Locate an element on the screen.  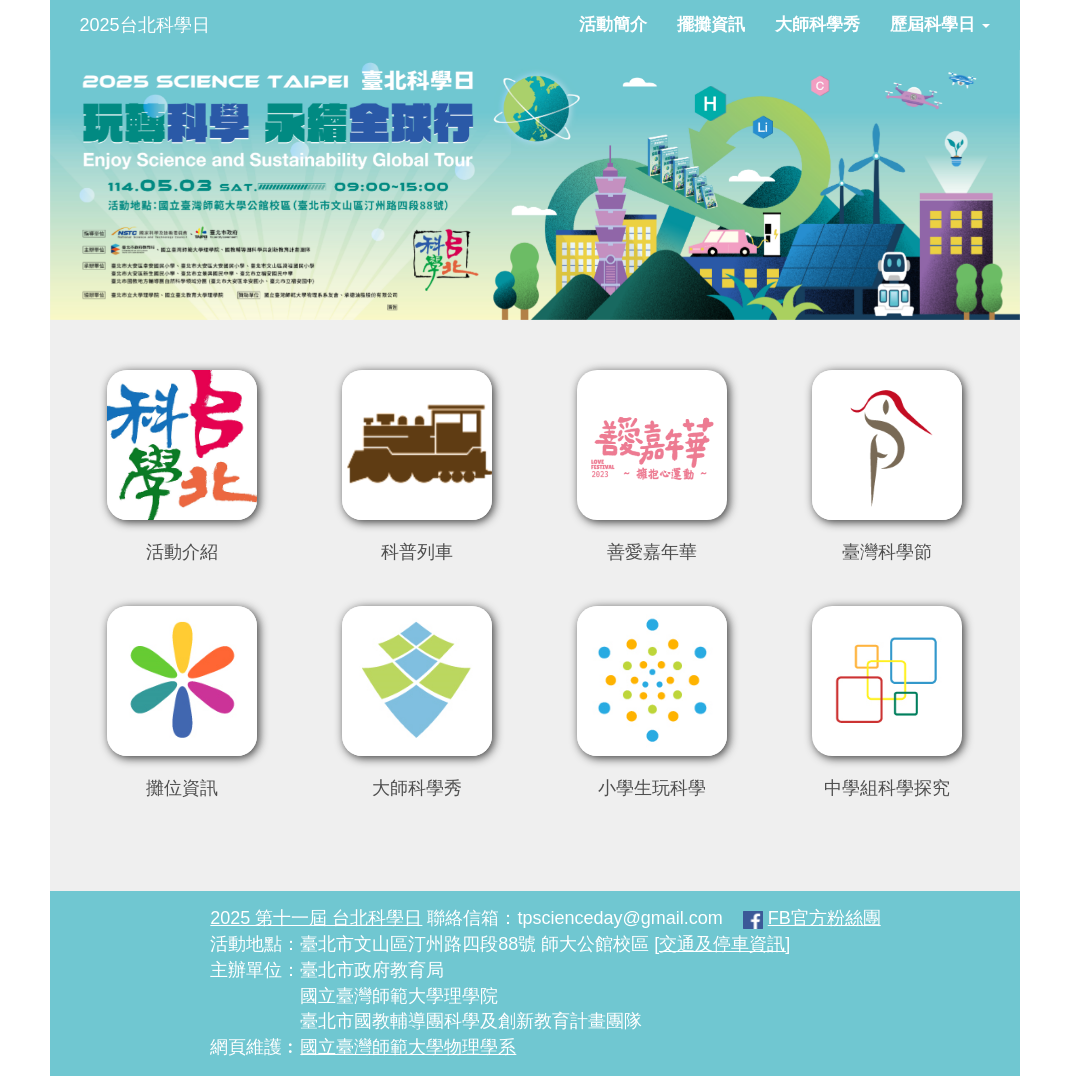
2025台北科學日 is located at coordinates (145, 25).